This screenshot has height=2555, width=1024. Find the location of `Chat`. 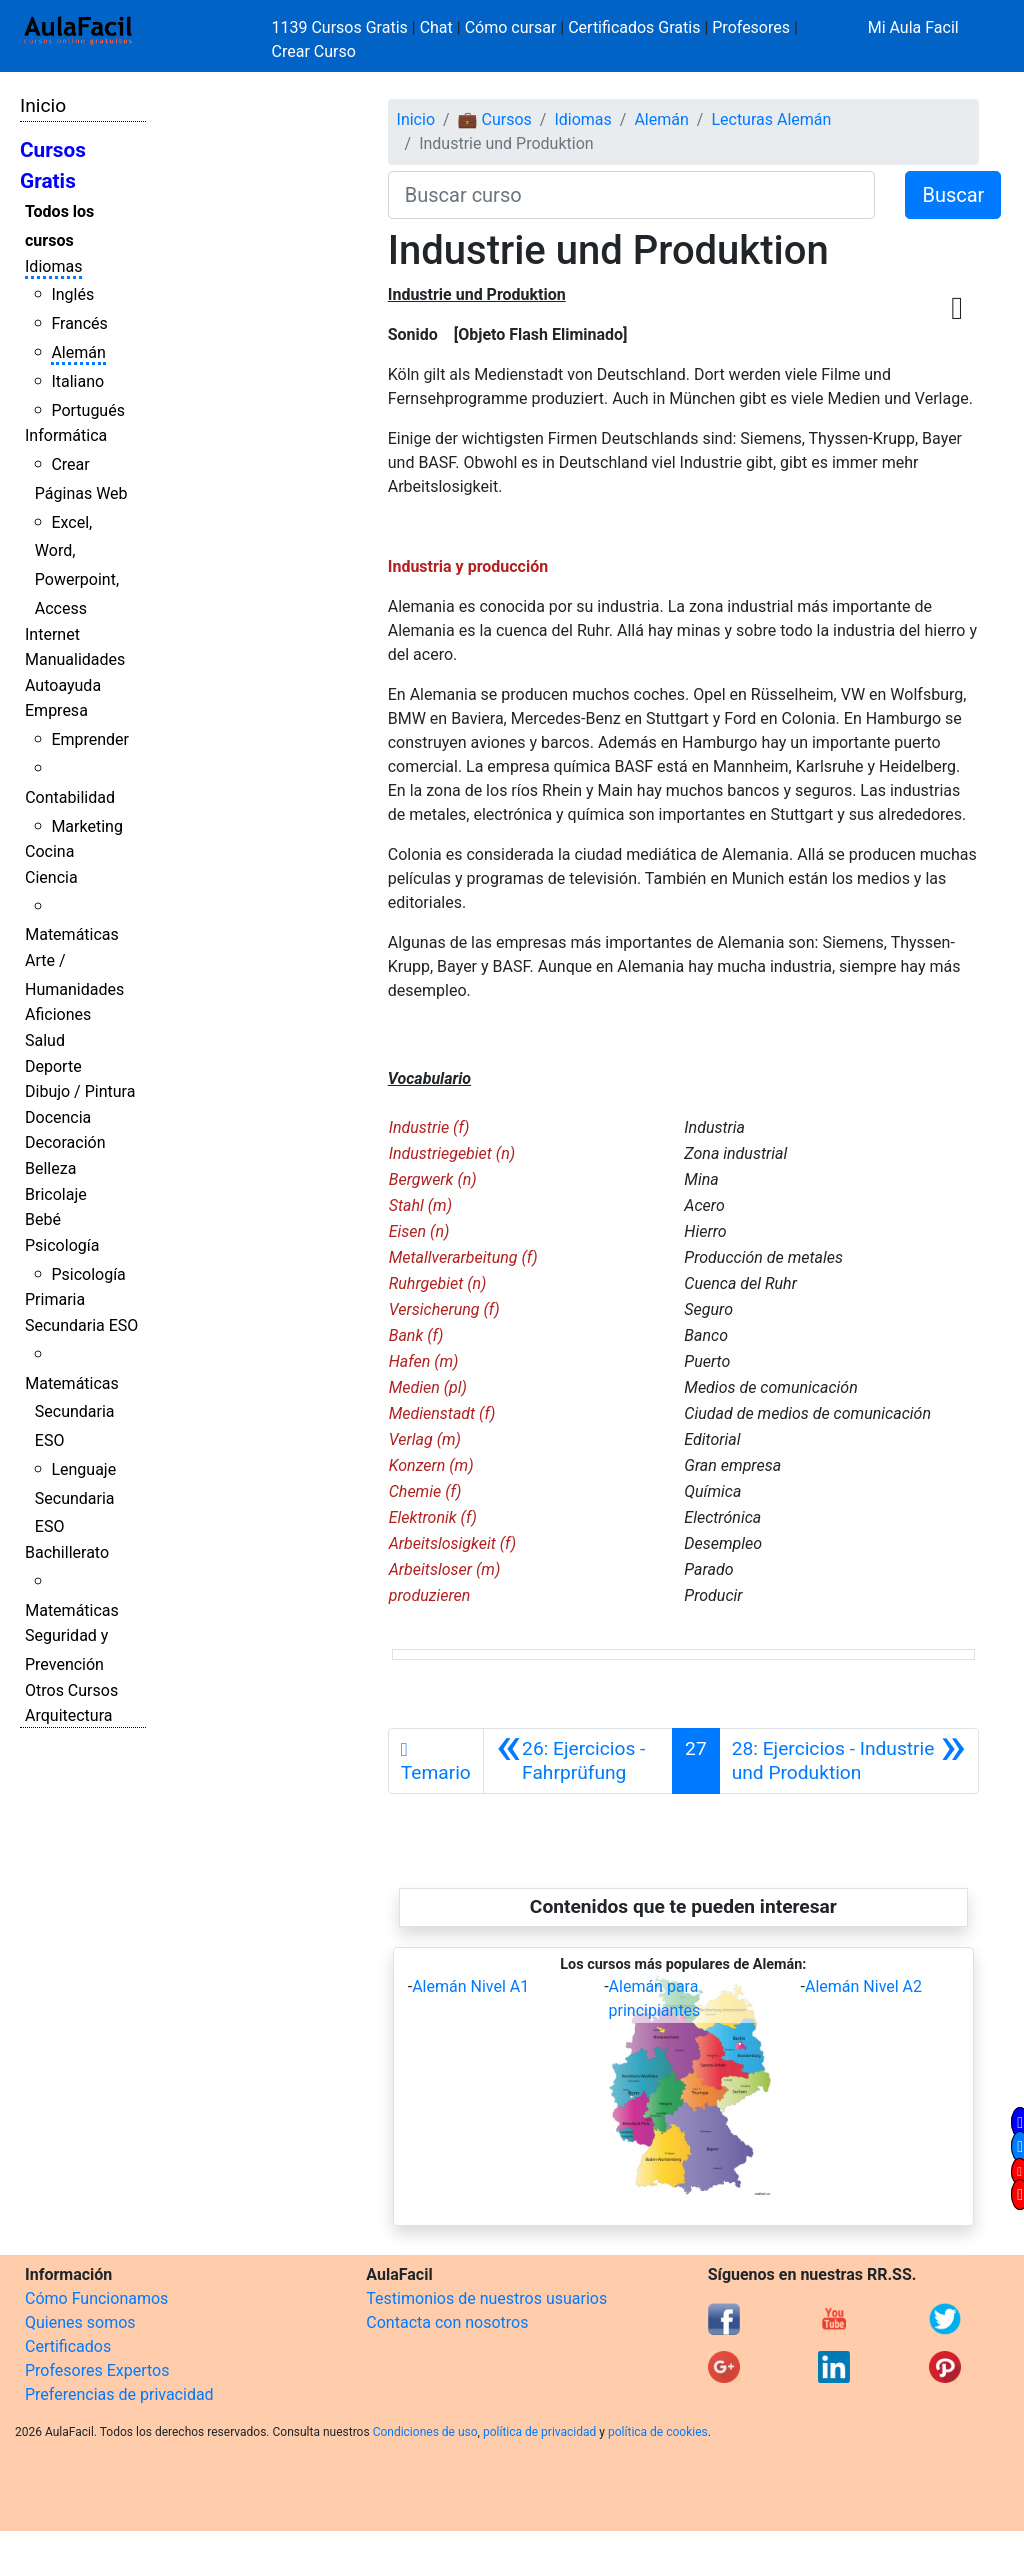

Chat is located at coordinates (436, 27).